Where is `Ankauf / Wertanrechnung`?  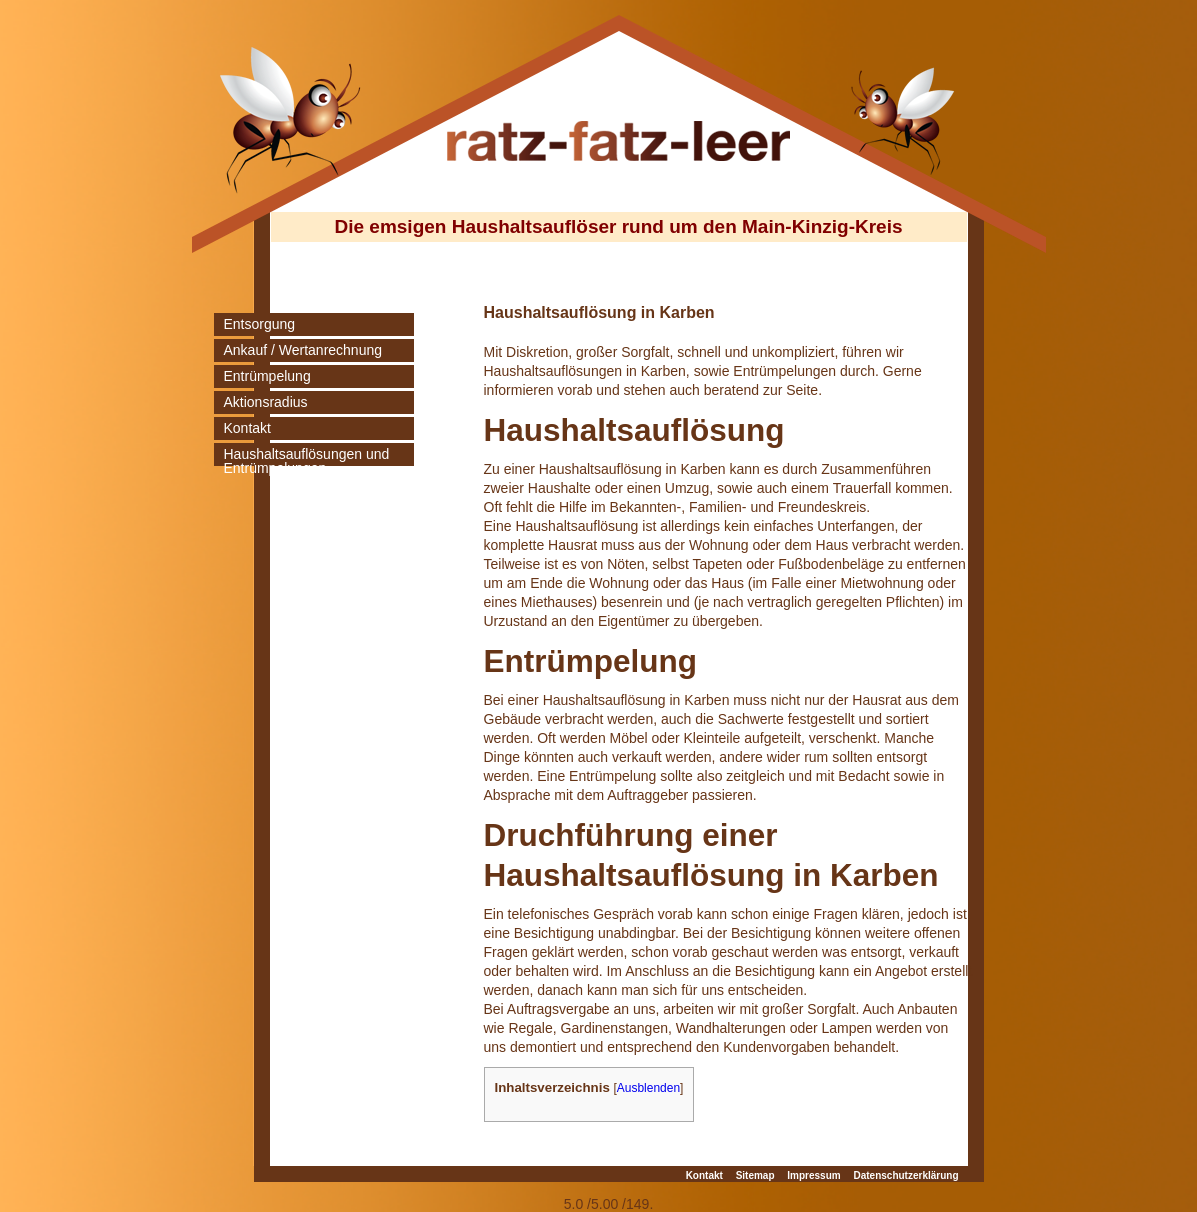 Ankauf / Wertanrechnung is located at coordinates (303, 350).